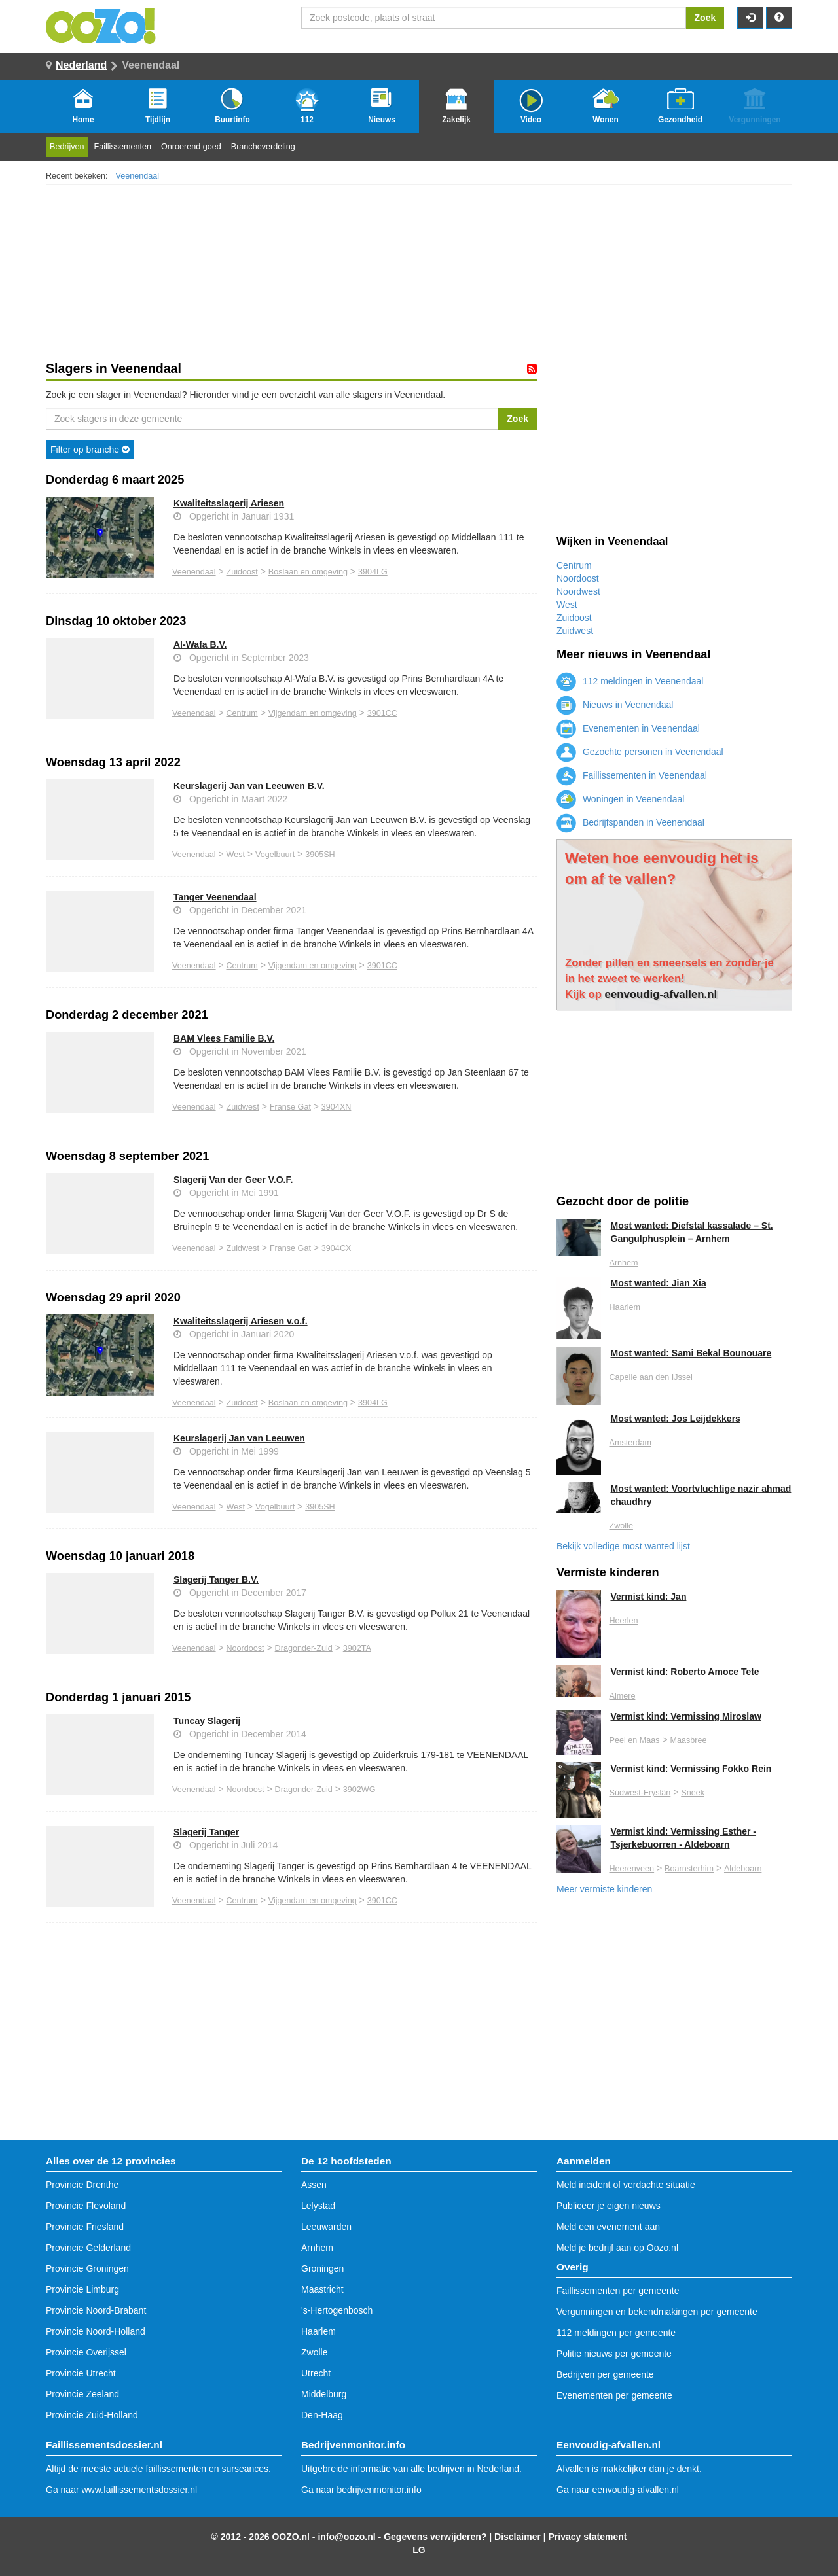 The height and width of the screenshot is (2576, 838). I want to click on Maastricht, so click(322, 2289).